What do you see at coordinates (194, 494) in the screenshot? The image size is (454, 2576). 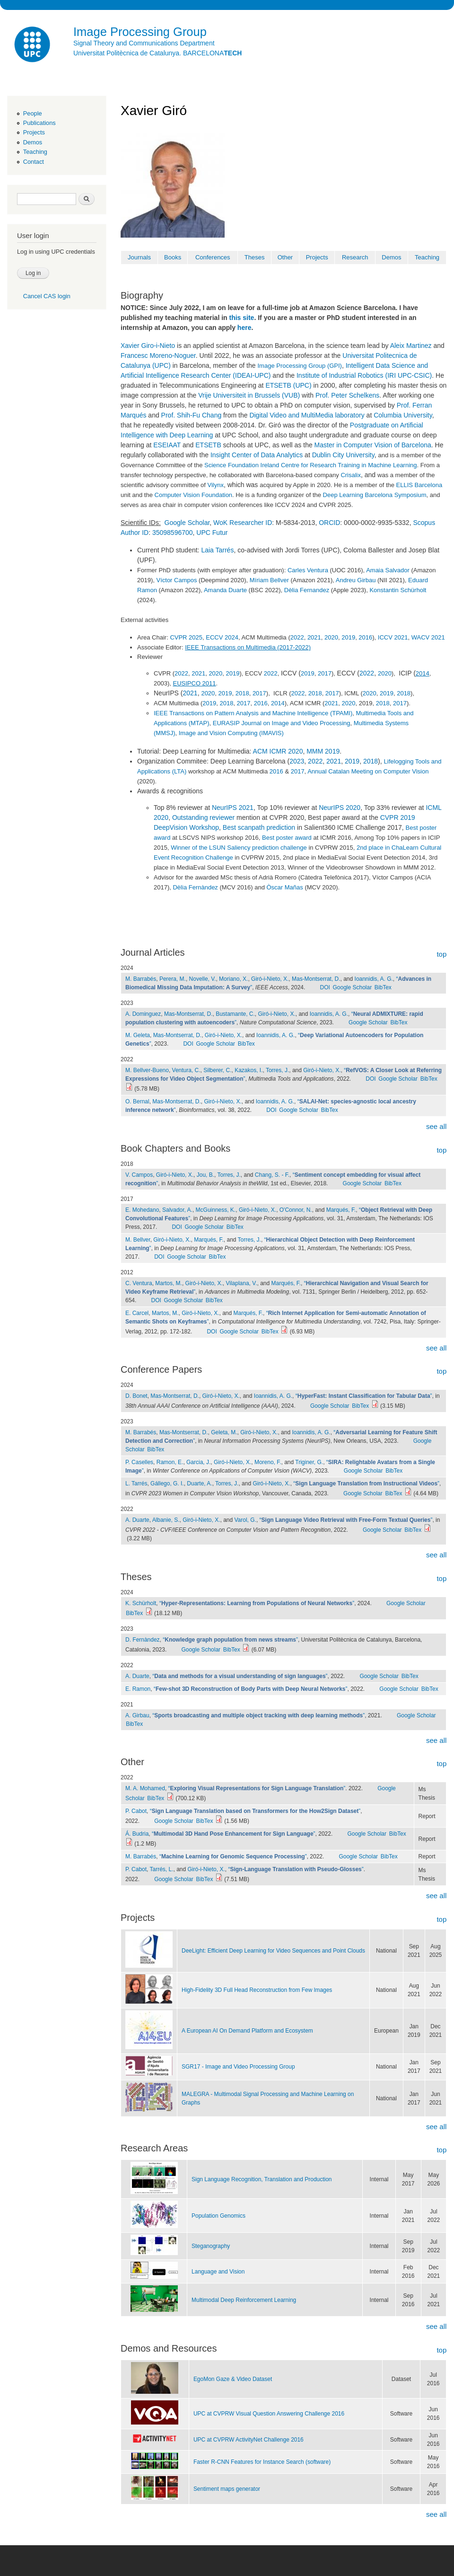 I see `Computer Vision Foundation` at bounding box center [194, 494].